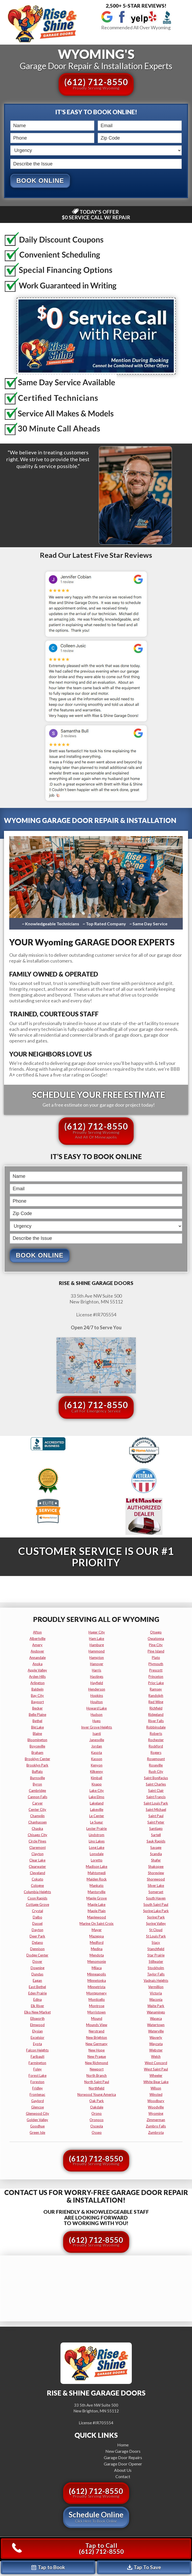 The width and height of the screenshot is (192, 2576). What do you see at coordinates (37, 1766) in the screenshot?
I see `brooklyn park` at bounding box center [37, 1766].